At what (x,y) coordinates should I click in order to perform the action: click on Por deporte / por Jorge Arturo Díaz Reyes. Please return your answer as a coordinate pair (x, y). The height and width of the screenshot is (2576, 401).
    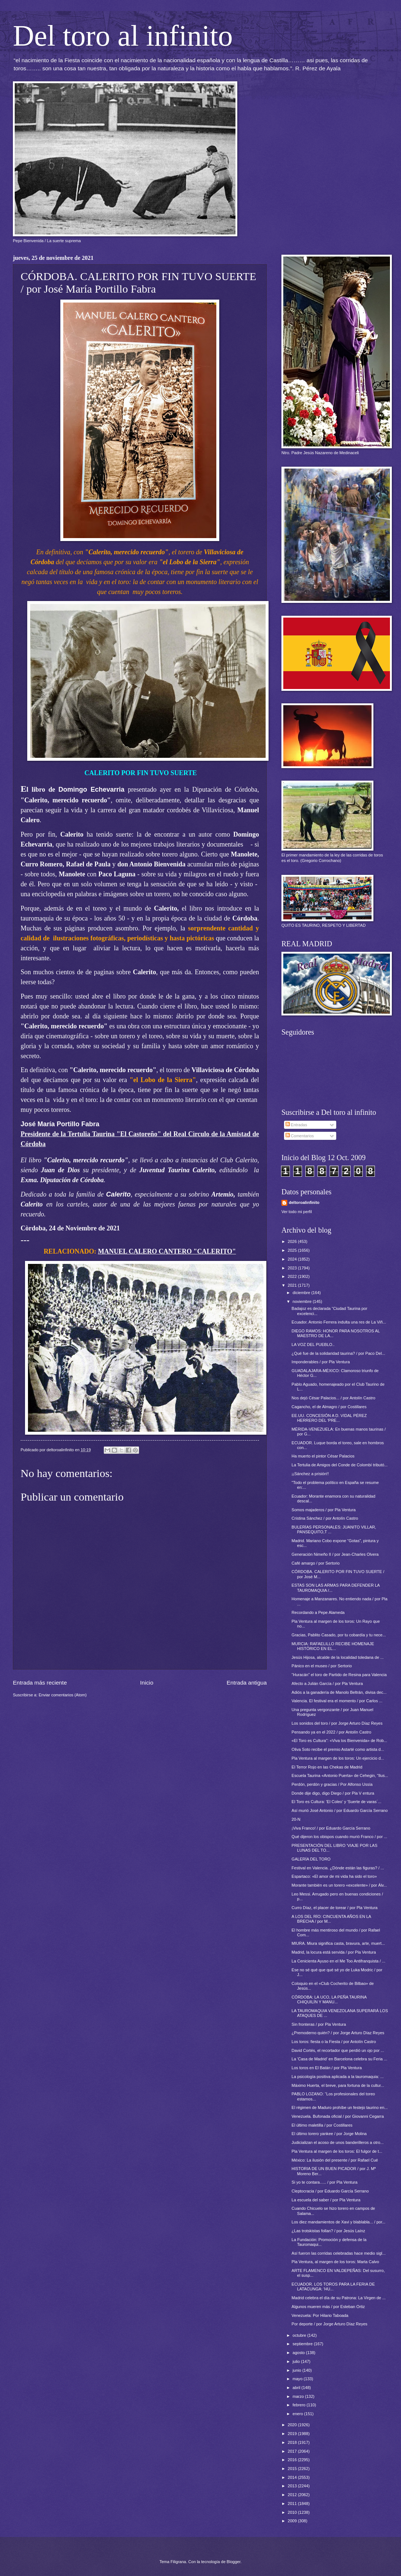
    Looking at the image, I should click on (330, 2324).